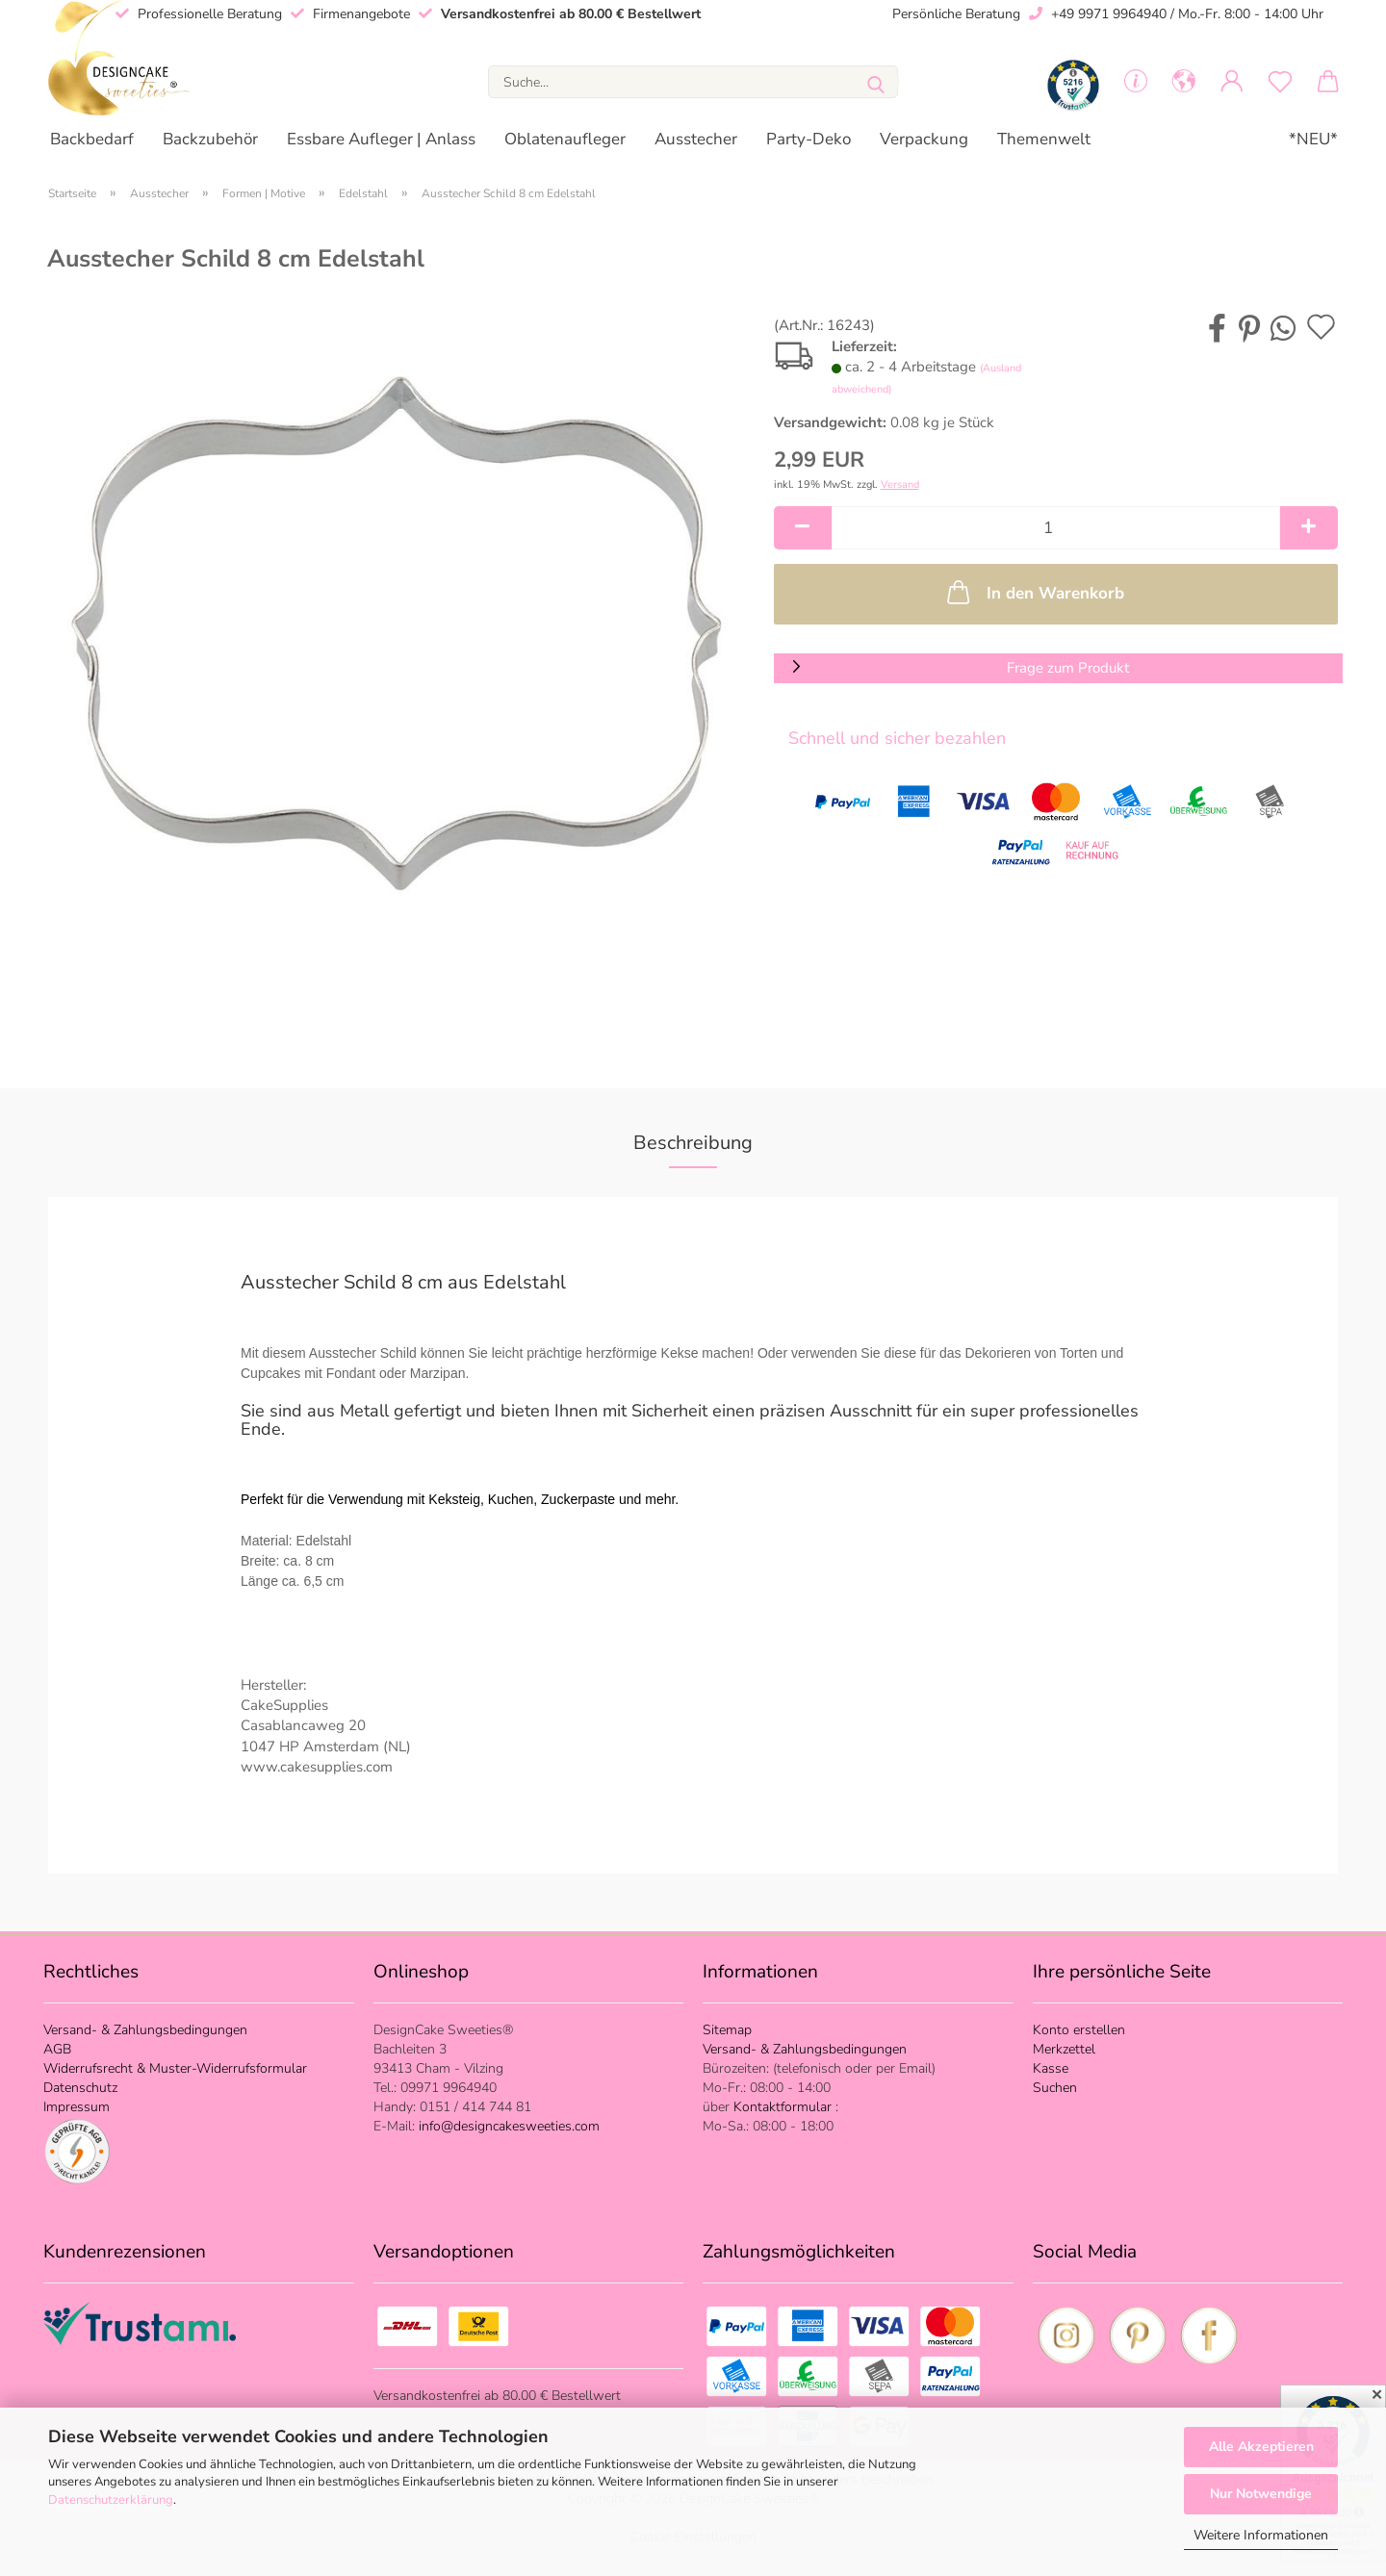 The image size is (1386, 2576). What do you see at coordinates (1313, 139) in the screenshot?
I see `*NEU*` at bounding box center [1313, 139].